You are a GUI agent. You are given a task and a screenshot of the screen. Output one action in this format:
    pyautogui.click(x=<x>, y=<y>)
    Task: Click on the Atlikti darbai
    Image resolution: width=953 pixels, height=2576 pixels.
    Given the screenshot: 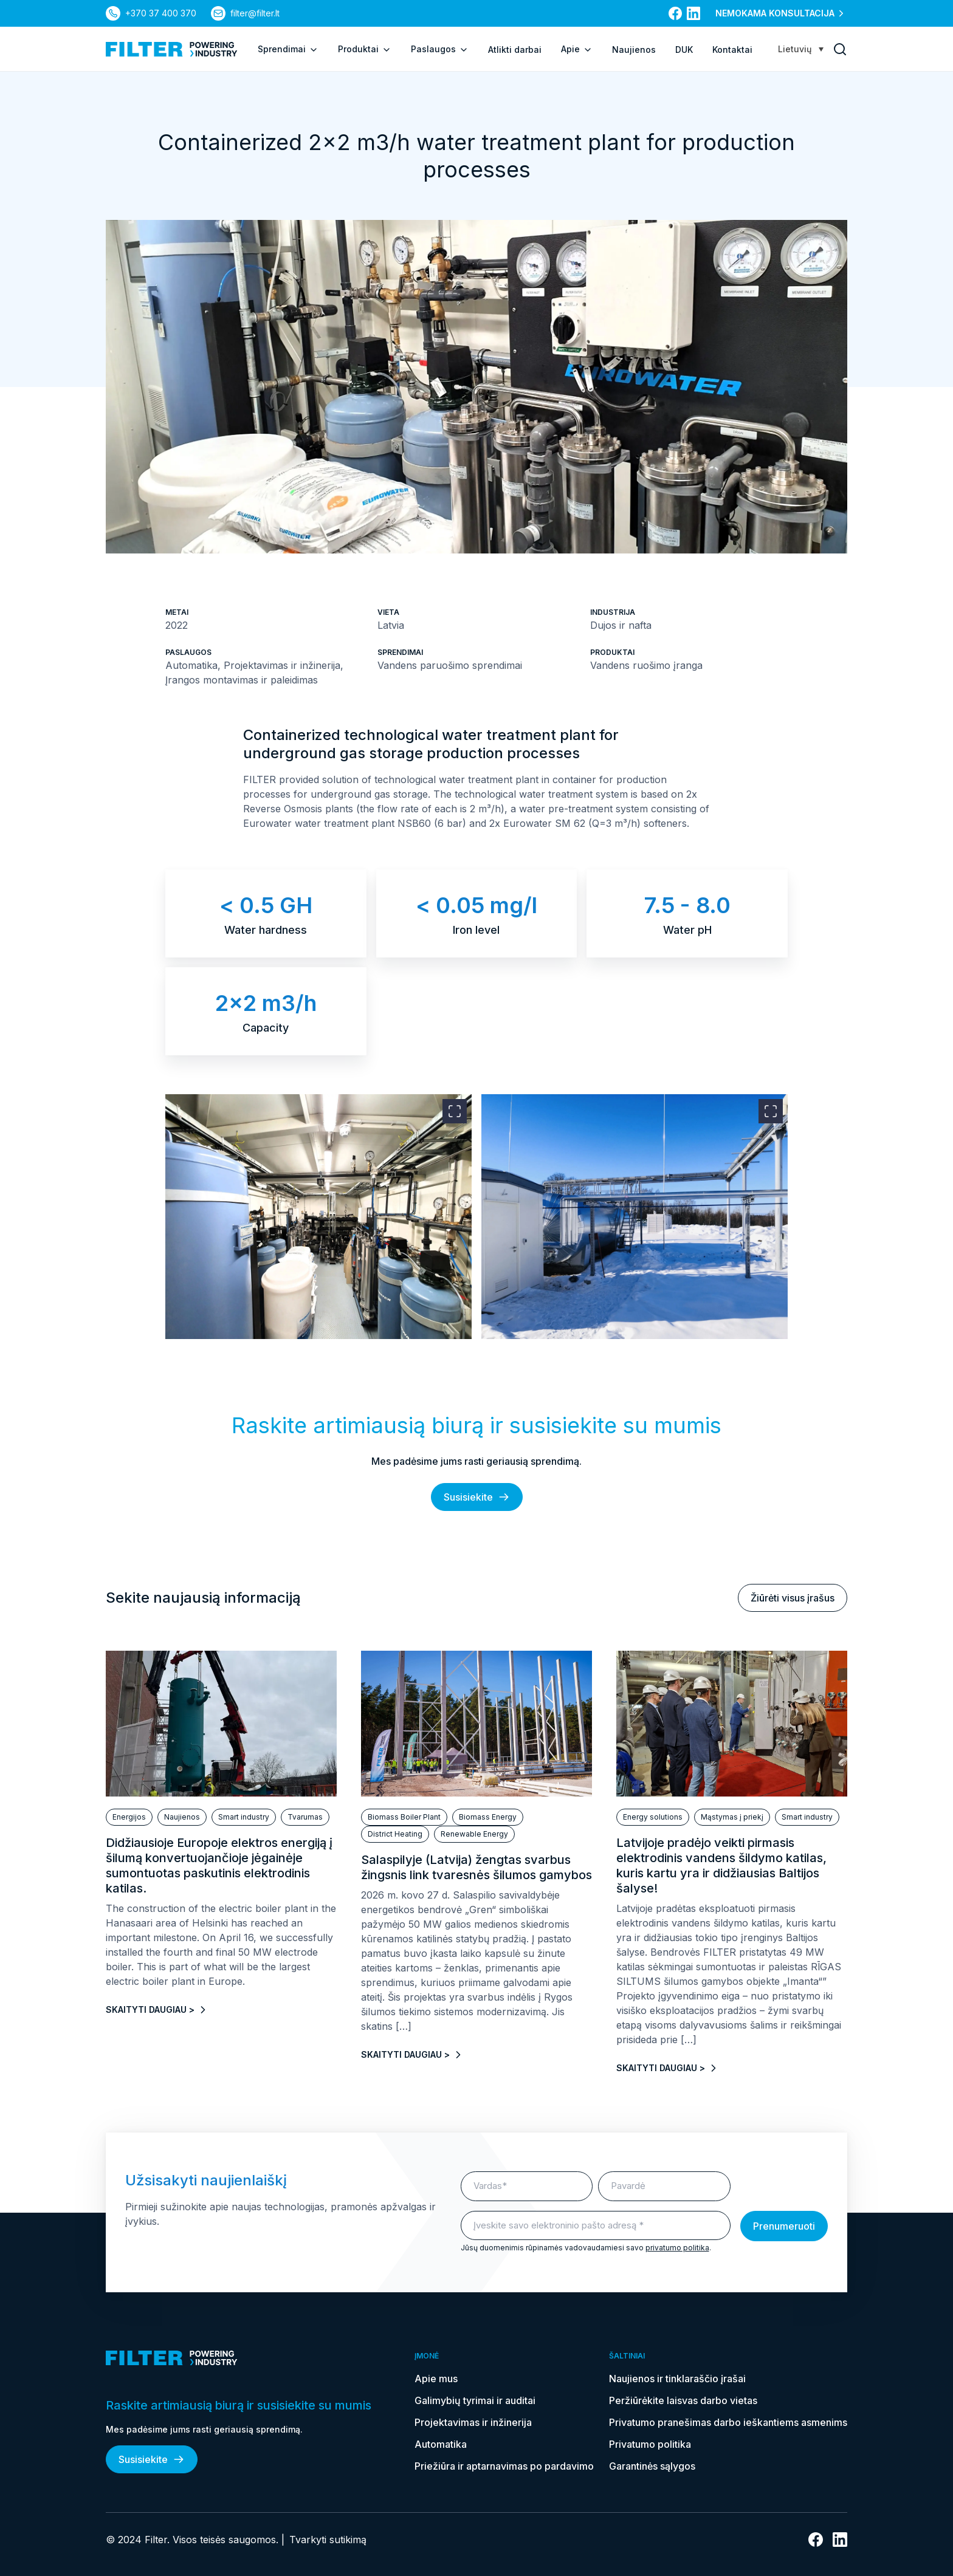 What is the action you would take?
    pyautogui.click(x=515, y=49)
    